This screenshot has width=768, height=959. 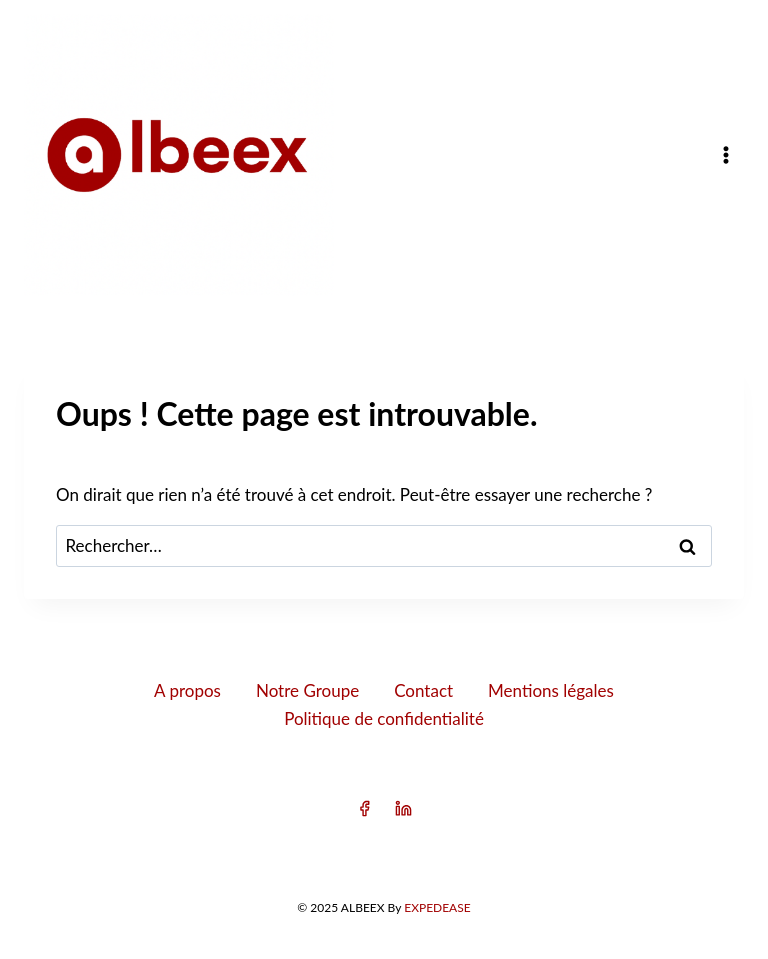 What do you see at coordinates (187, 690) in the screenshot?
I see `A propos` at bounding box center [187, 690].